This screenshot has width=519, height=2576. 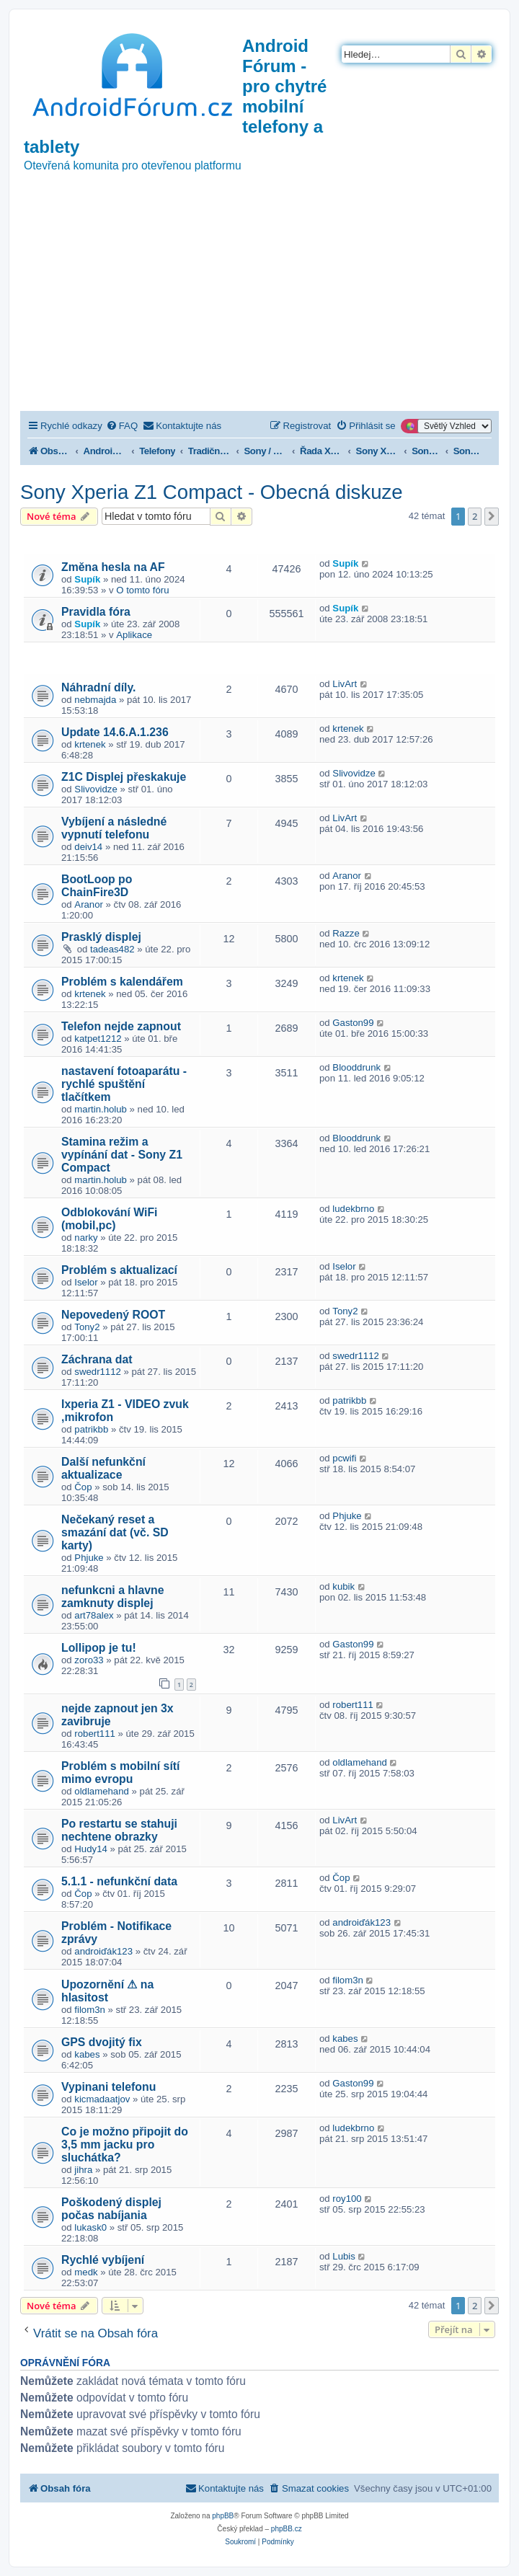 What do you see at coordinates (346, 2198) in the screenshot?
I see `roy100` at bounding box center [346, 2198].